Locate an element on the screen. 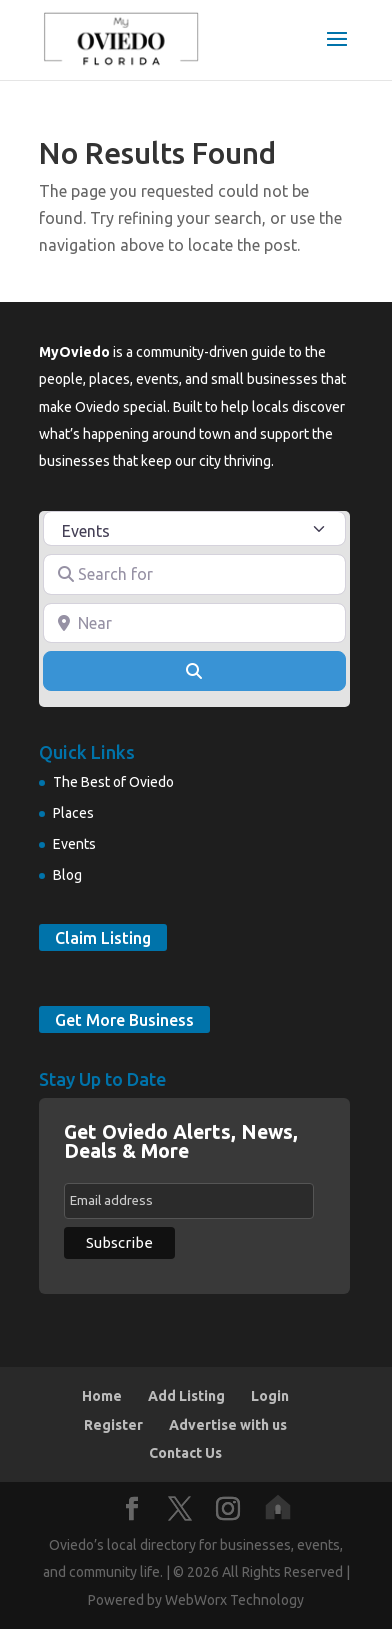 The image size is (392, 1629). [Search] is located at coordinates (194, 671).